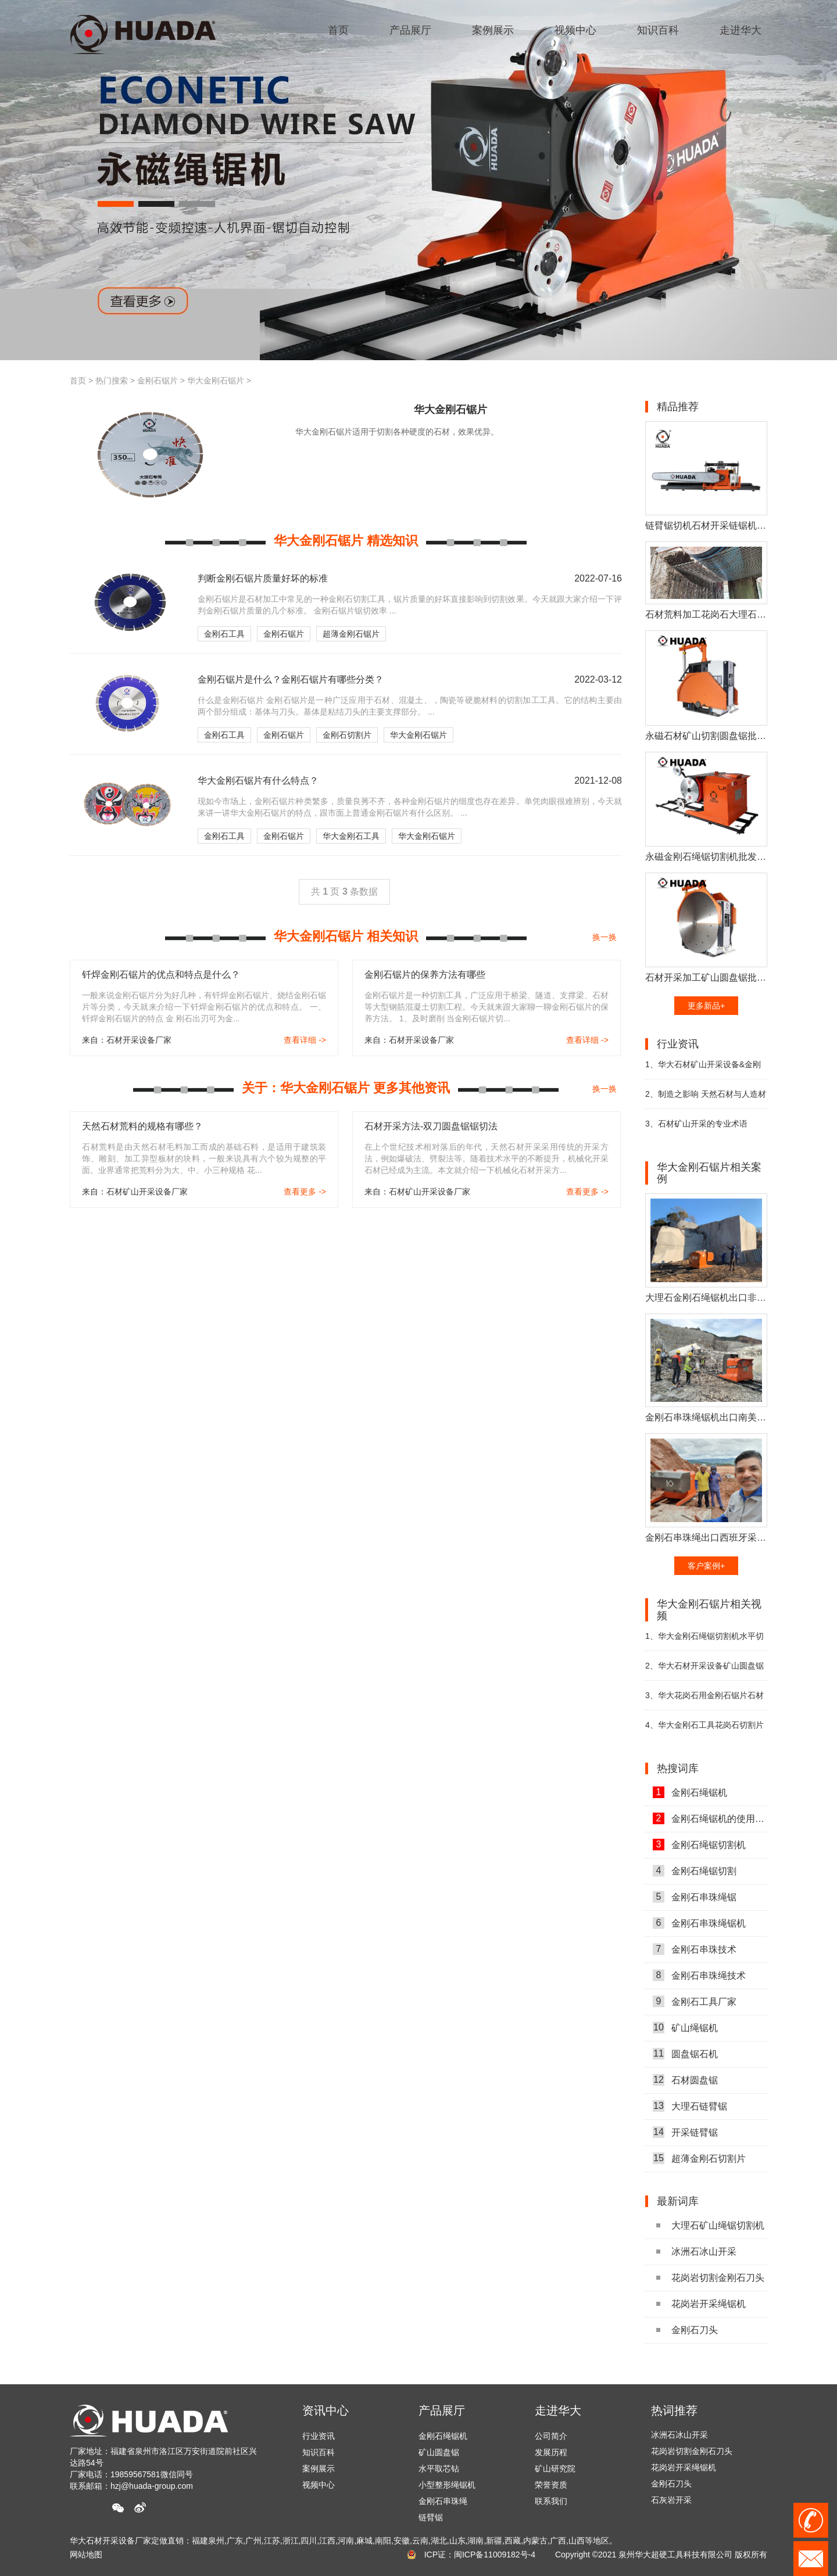 The image size is (837, 2576). I want to click on 热门搜索, so click(111, 380).